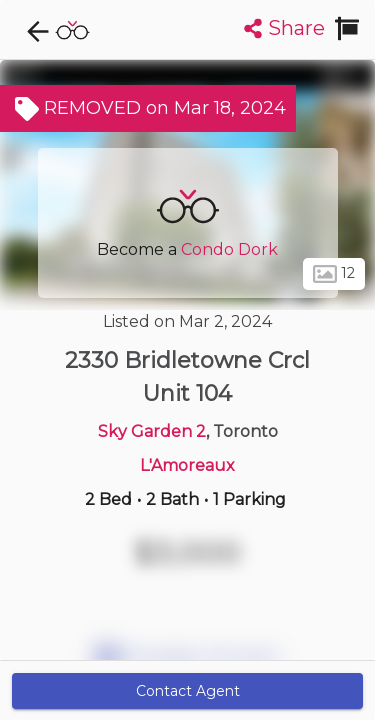 Image resolution: width=375 pixels, height=720 pixels. I want to click on Sky Garden 2, so click(152, 431).